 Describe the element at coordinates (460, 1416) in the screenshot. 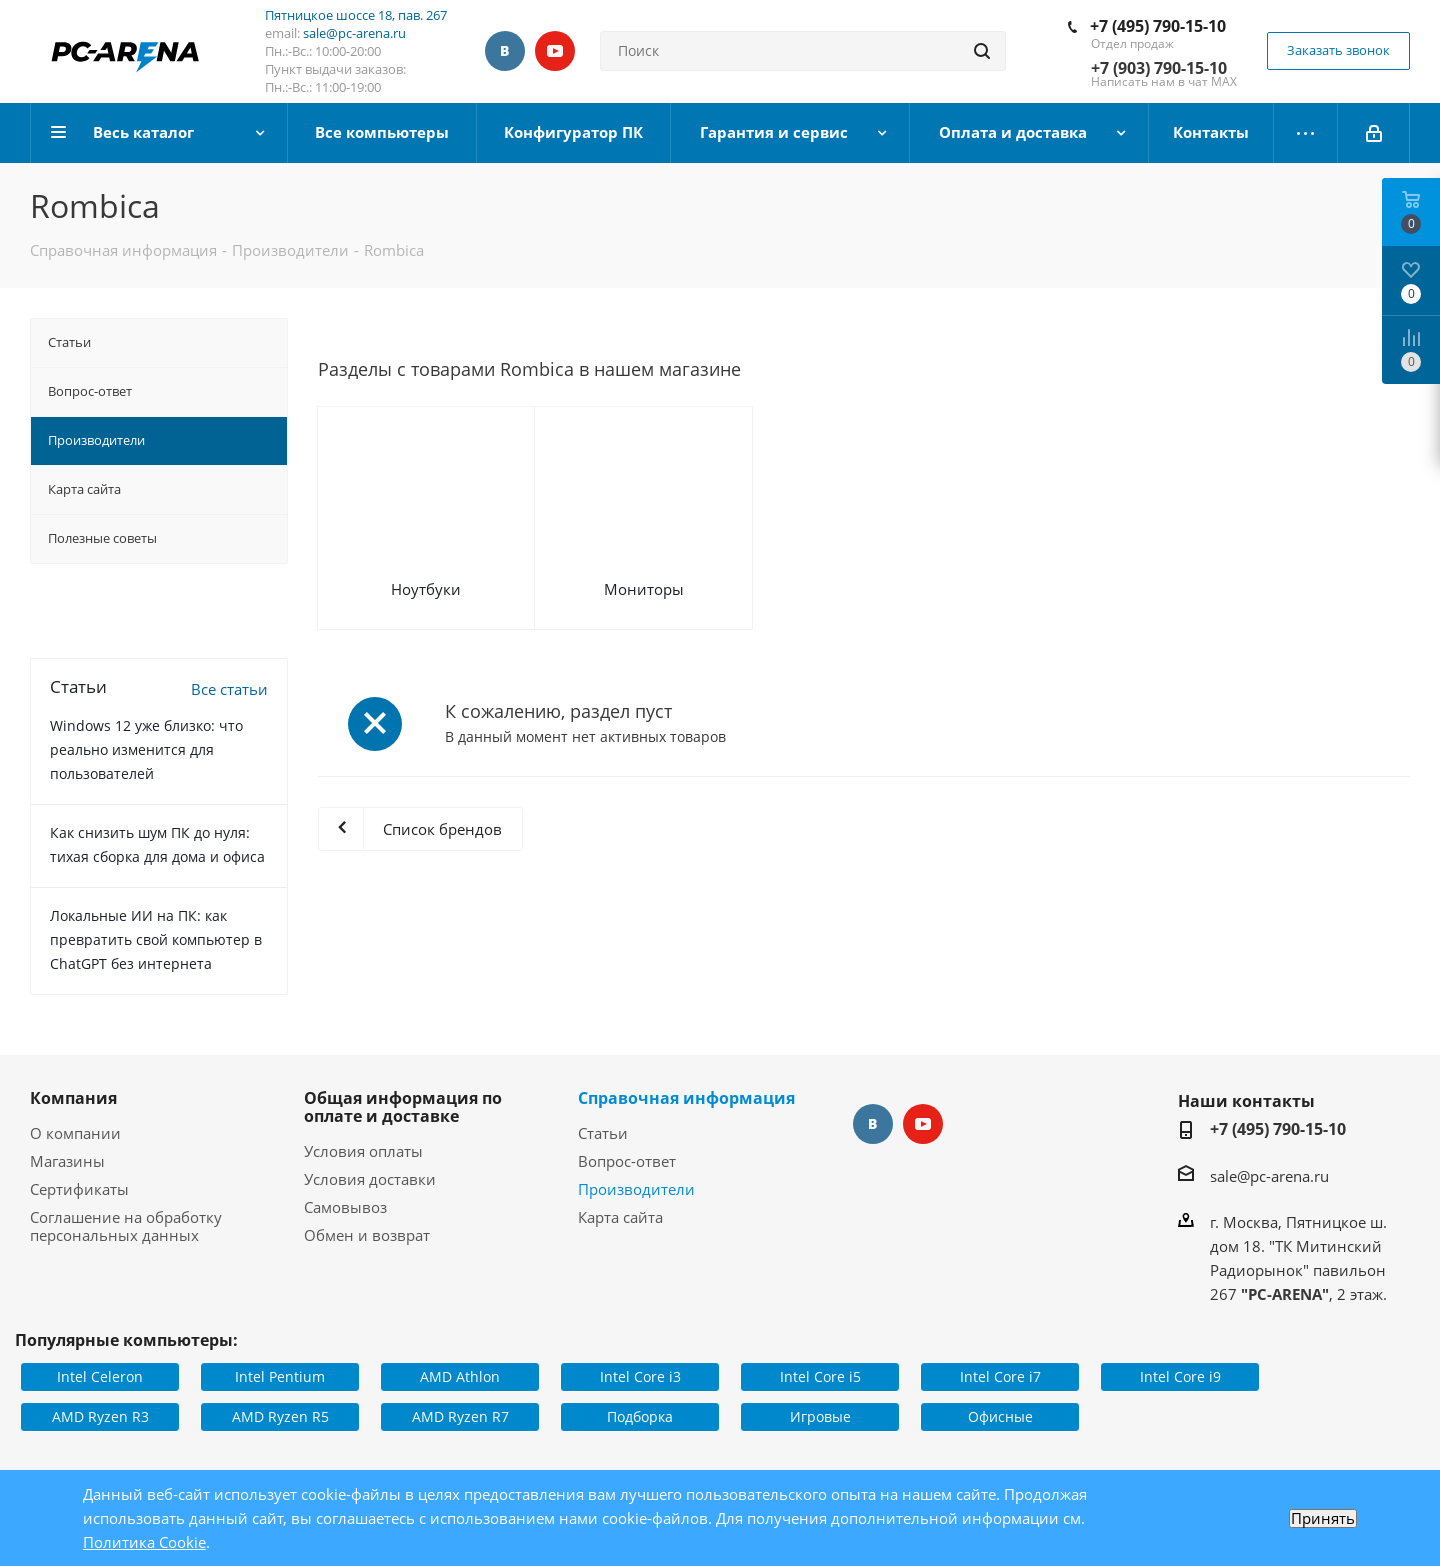

I see `AMD Ryzen R7` at that location.